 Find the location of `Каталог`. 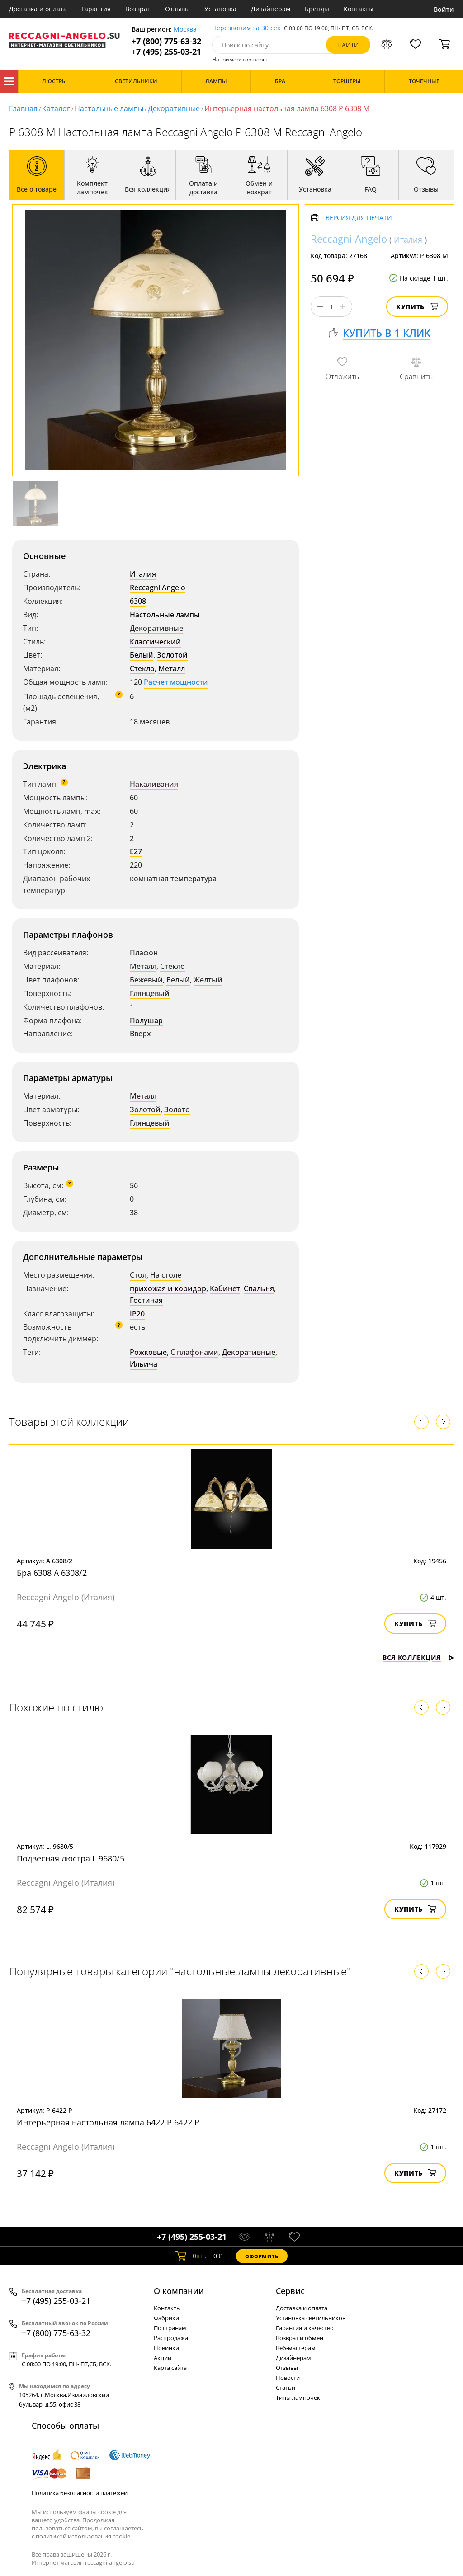

Каталог is located at coordinates (9, 81).